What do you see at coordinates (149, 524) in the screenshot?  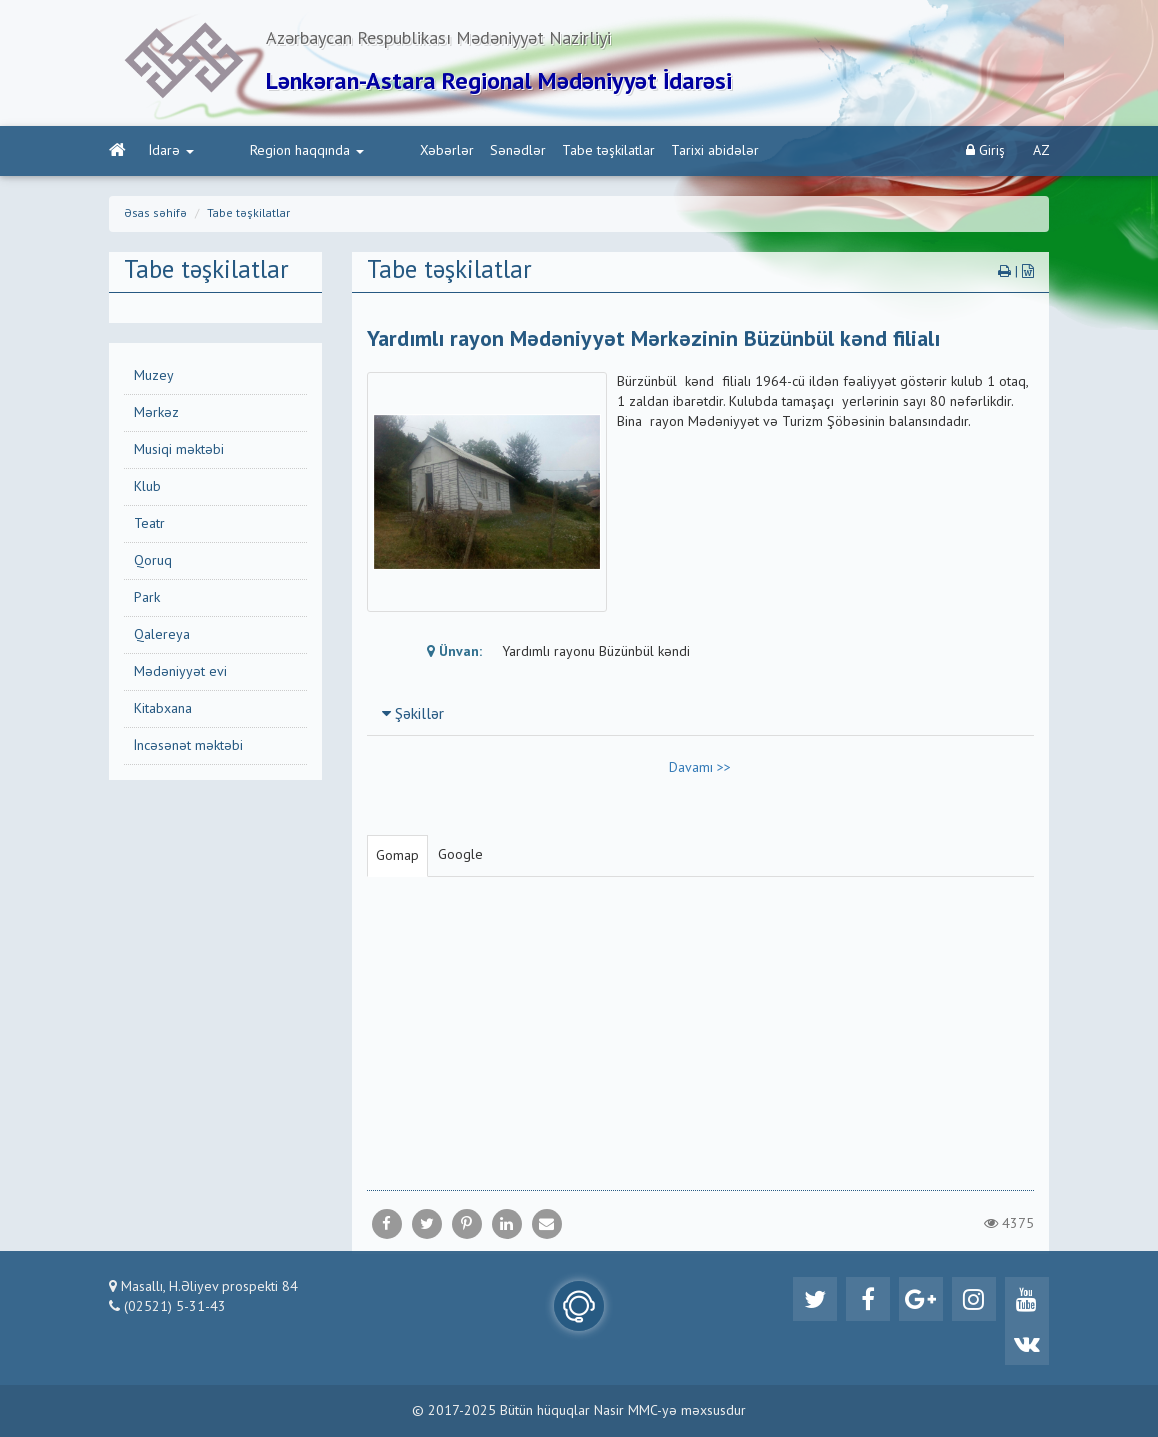 I see `Teatr` at bounding box center [149, 524].